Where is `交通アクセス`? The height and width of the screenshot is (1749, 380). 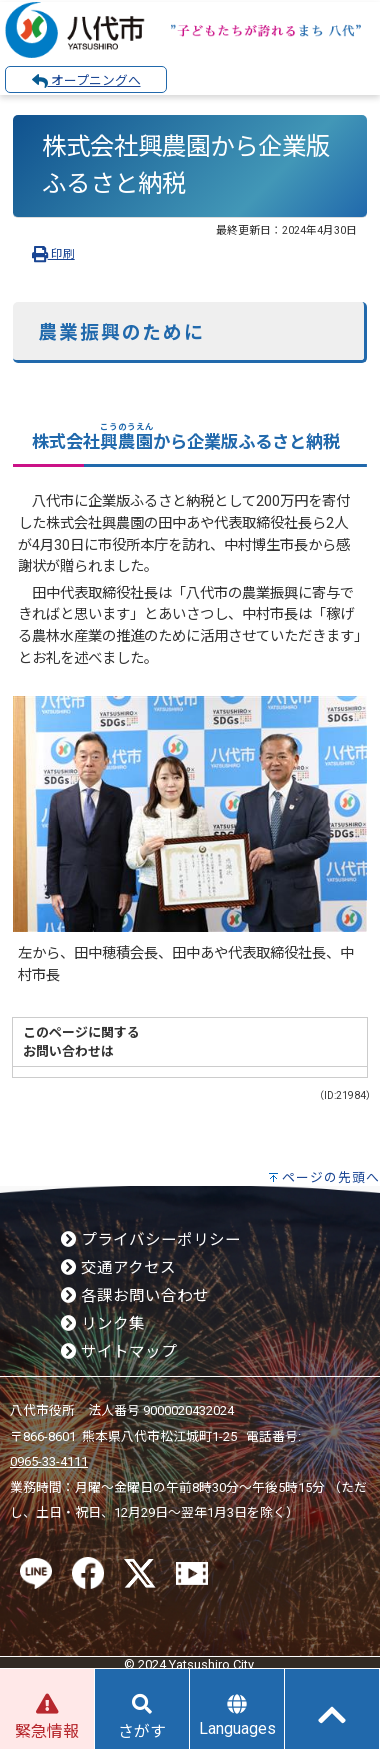
交通アクセス is located at coordinates (118, 1268).